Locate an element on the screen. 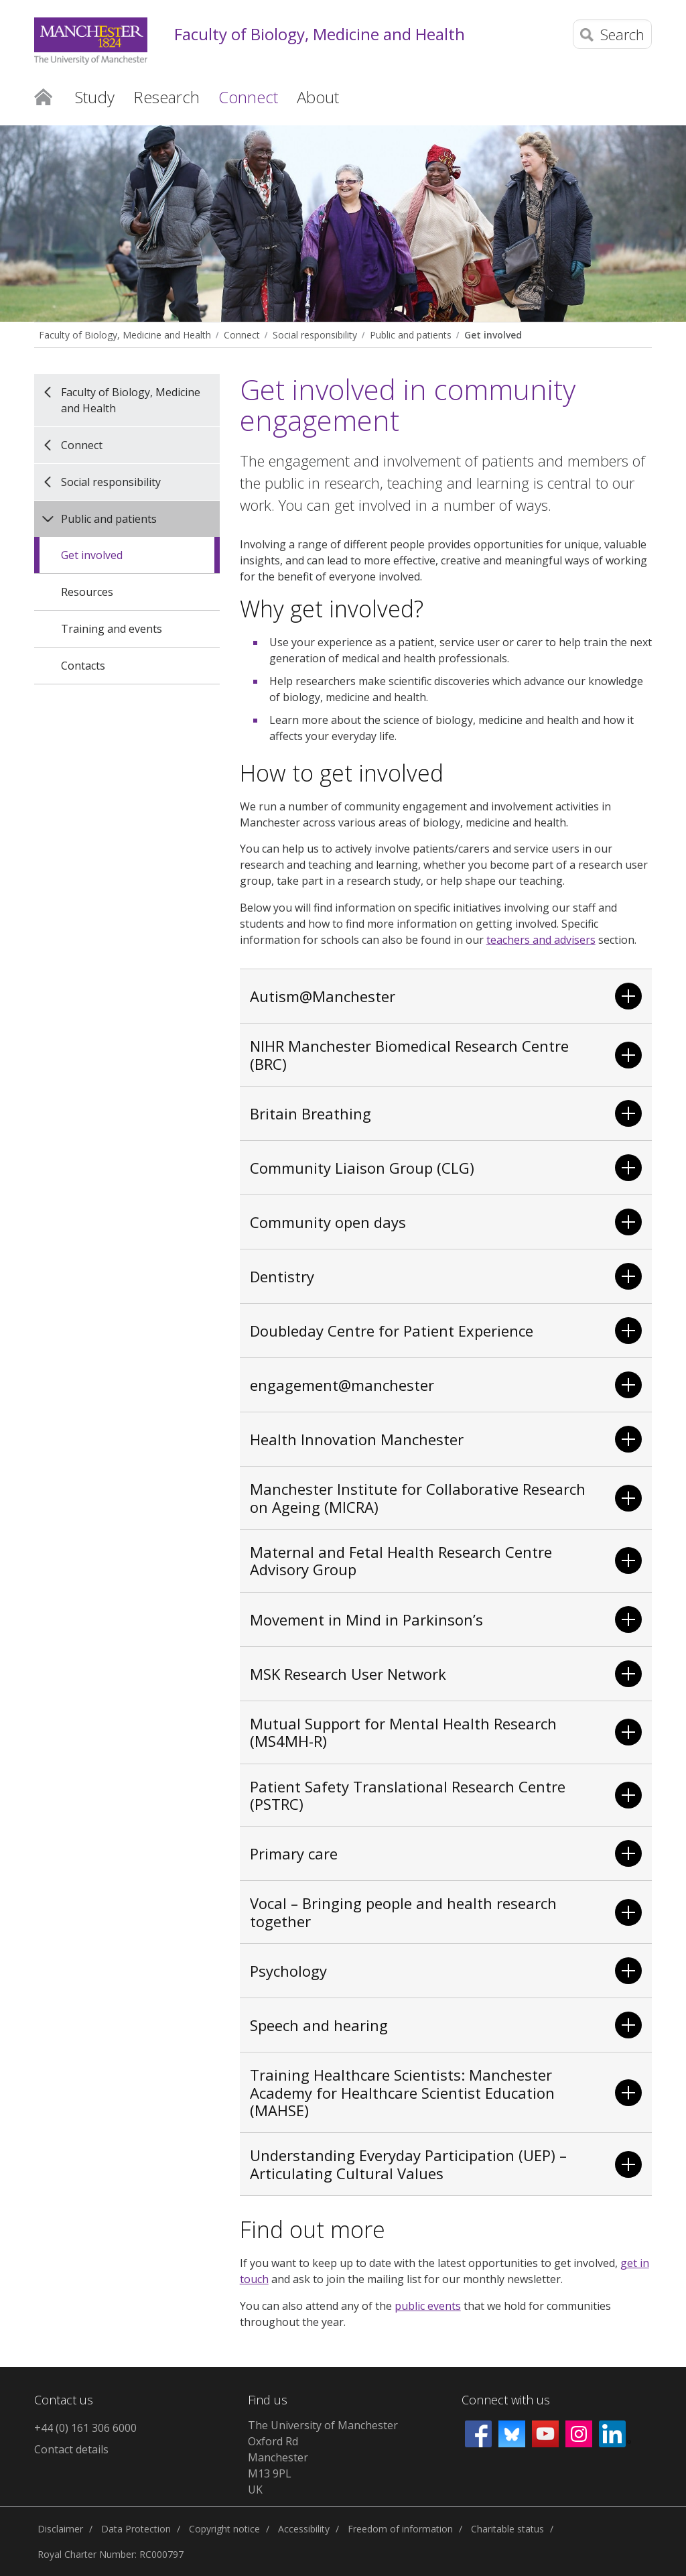 The image size is (686, 2576). Faculty of Biology, Medicine and Health is located at coordinates (319, 34).